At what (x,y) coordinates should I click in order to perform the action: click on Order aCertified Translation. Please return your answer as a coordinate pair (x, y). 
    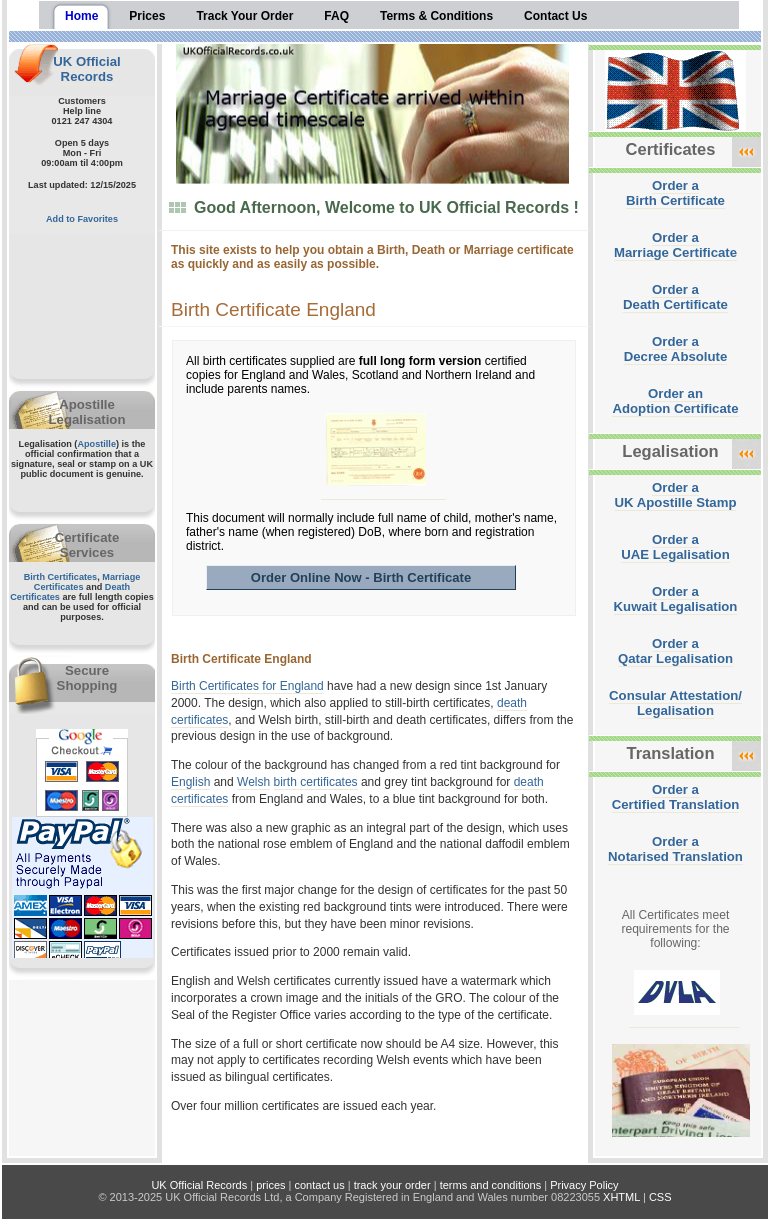
    Looking at the image, I should click on (676, 797).